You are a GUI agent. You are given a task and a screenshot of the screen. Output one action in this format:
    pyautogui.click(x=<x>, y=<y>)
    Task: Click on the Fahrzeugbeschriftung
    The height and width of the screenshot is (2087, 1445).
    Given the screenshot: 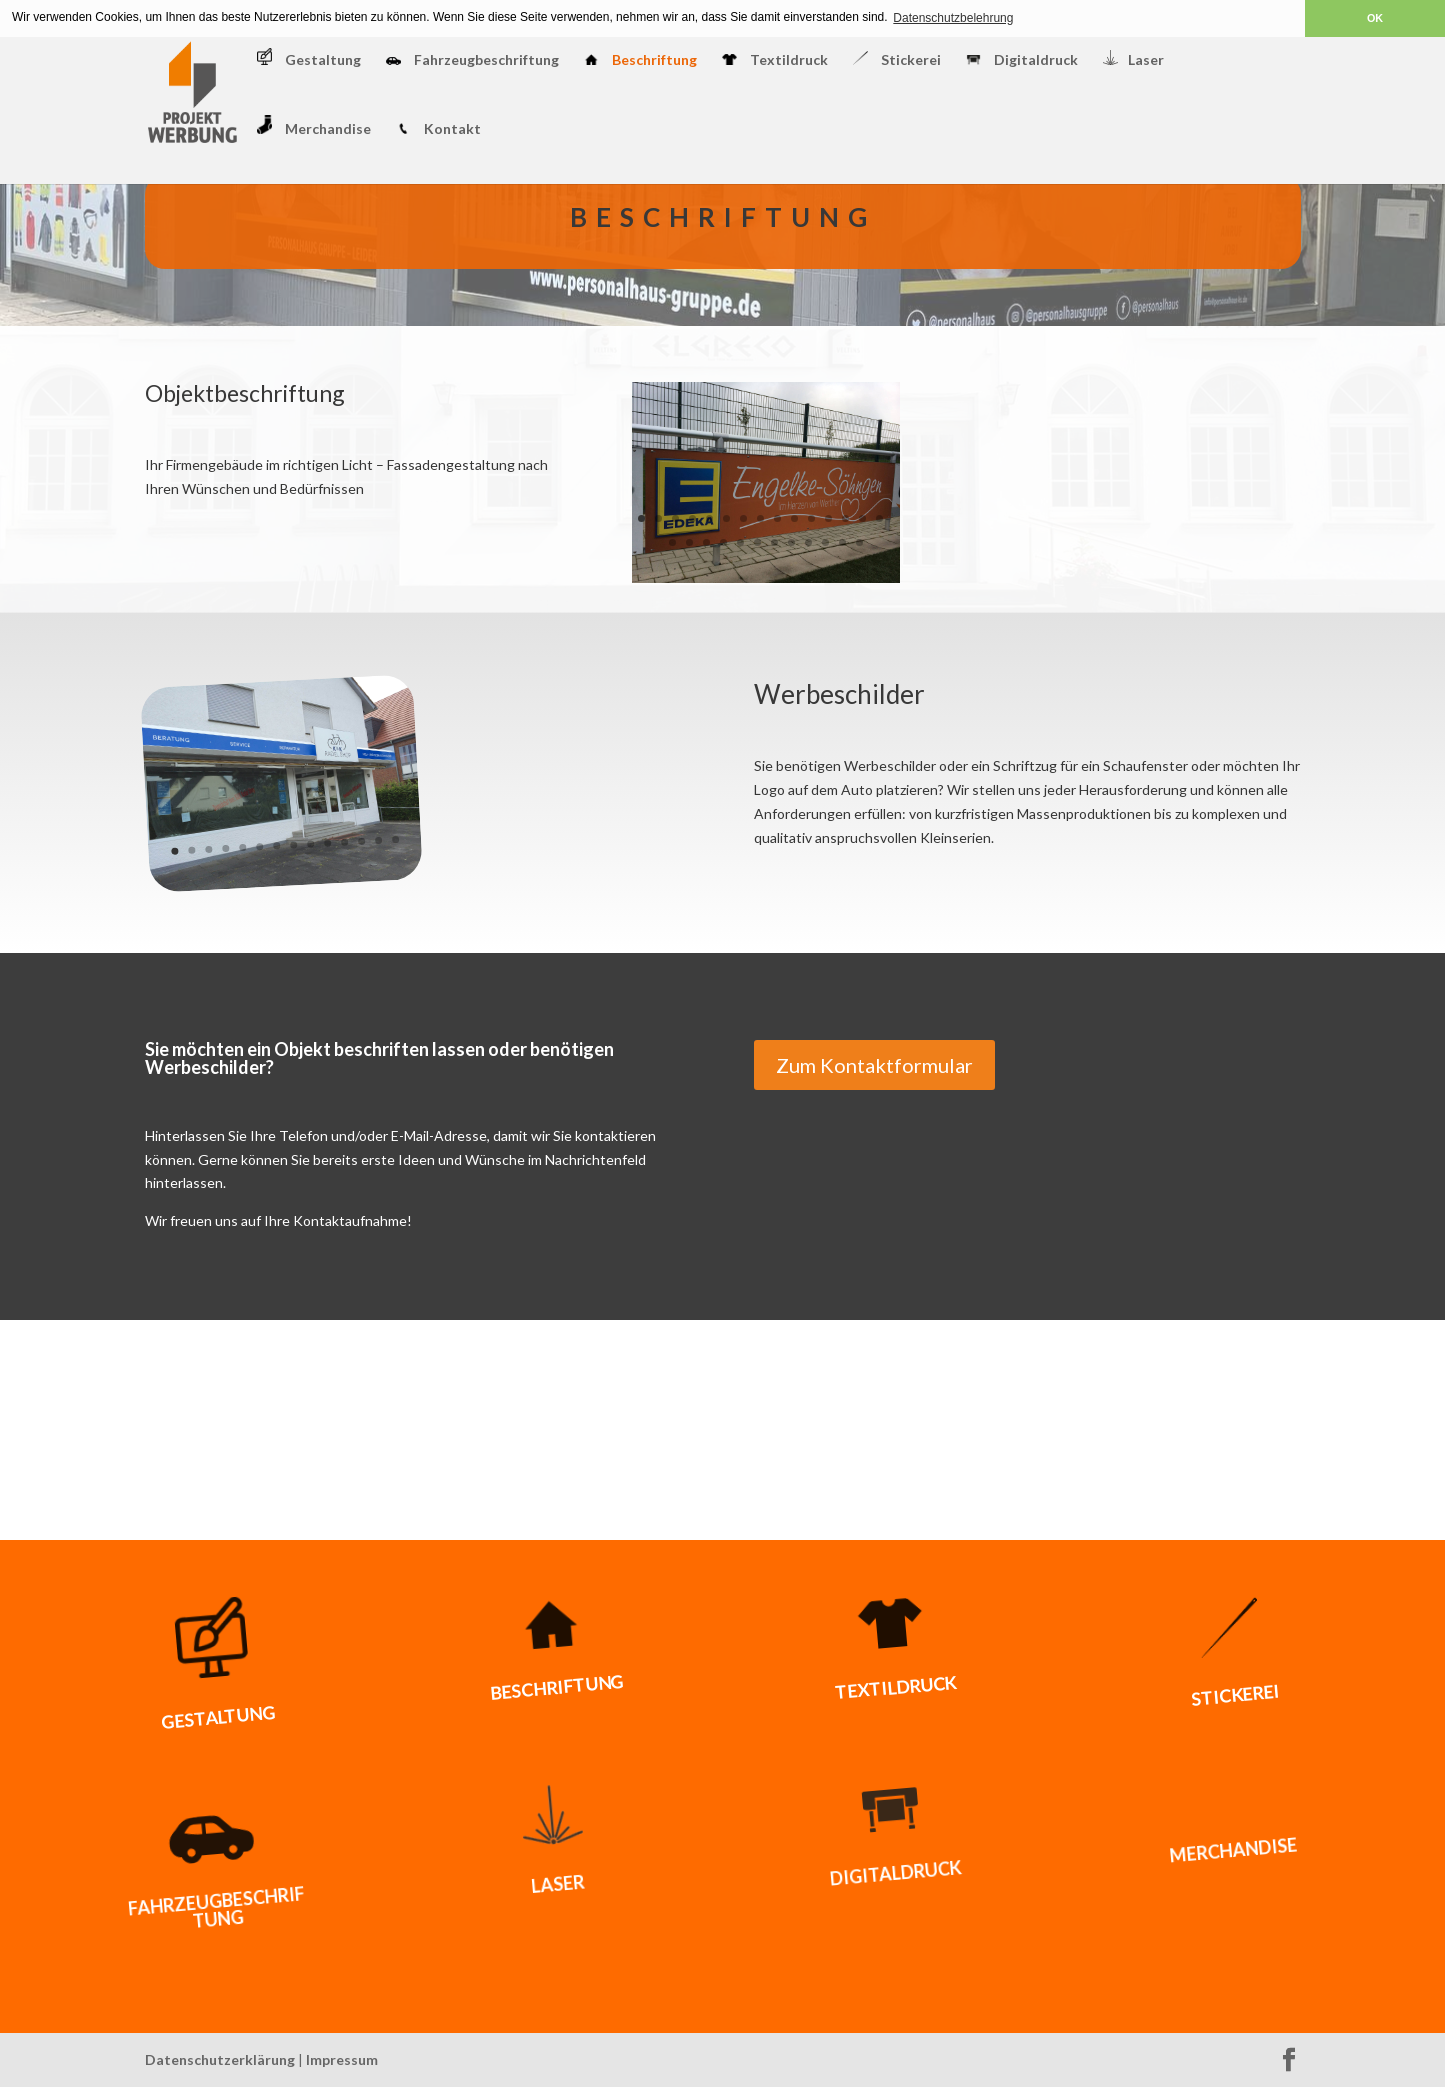 What is the action you would take?
    pyautogui.click(x=472, y=60)
    